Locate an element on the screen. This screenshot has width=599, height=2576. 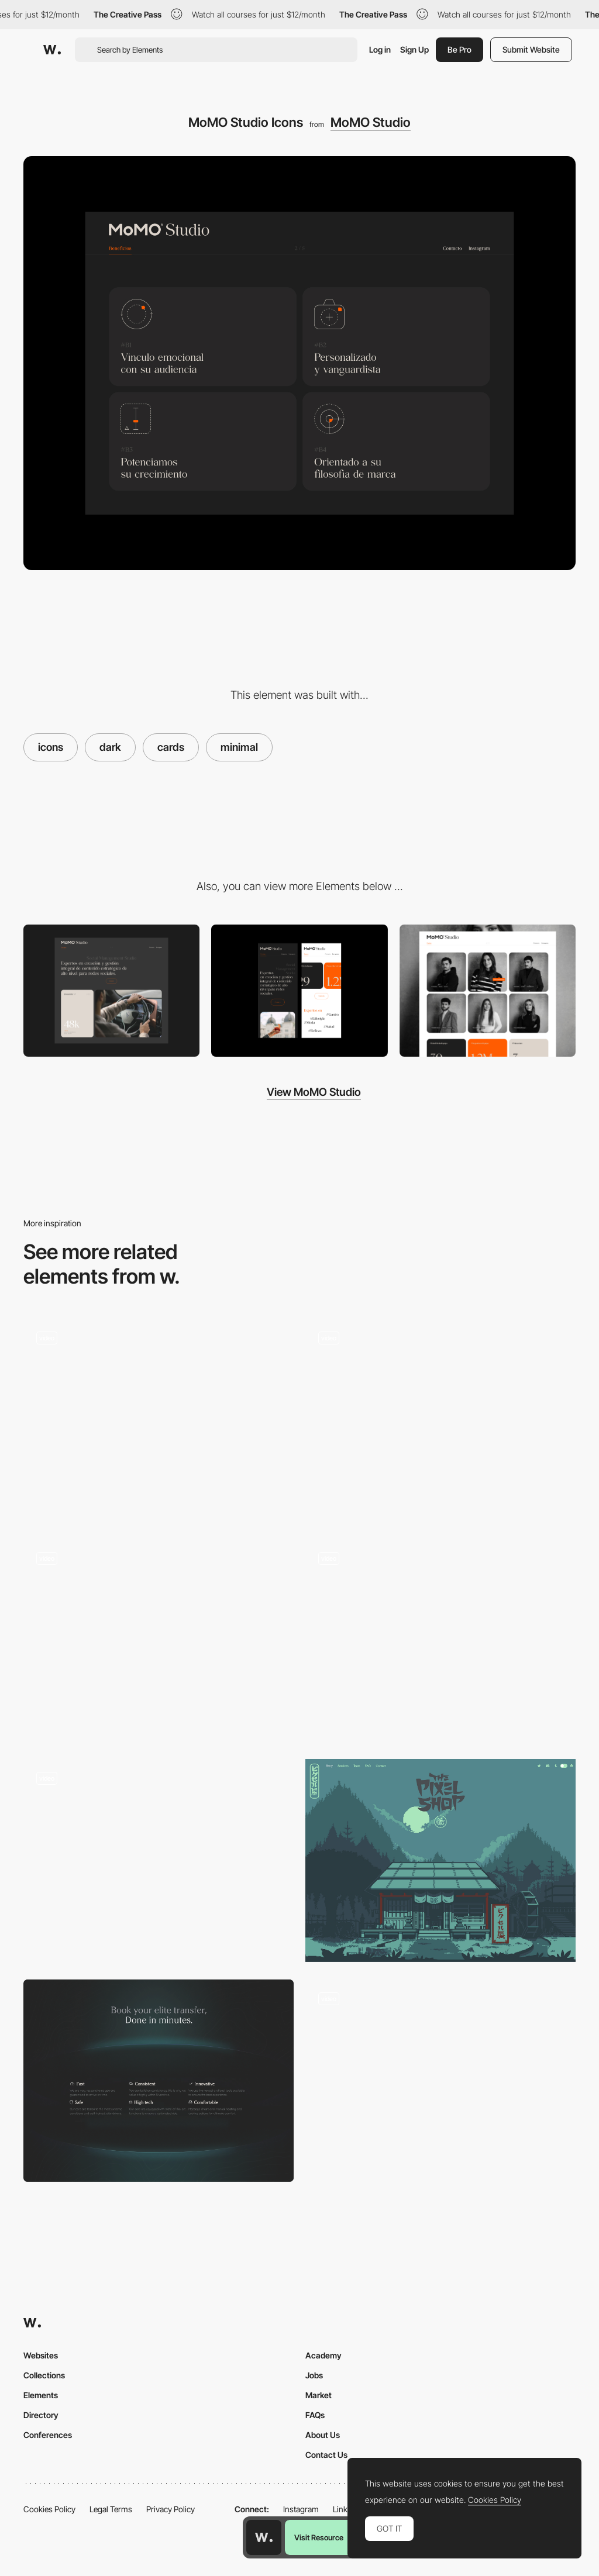
Collections is located at coordinates (44, 2375).